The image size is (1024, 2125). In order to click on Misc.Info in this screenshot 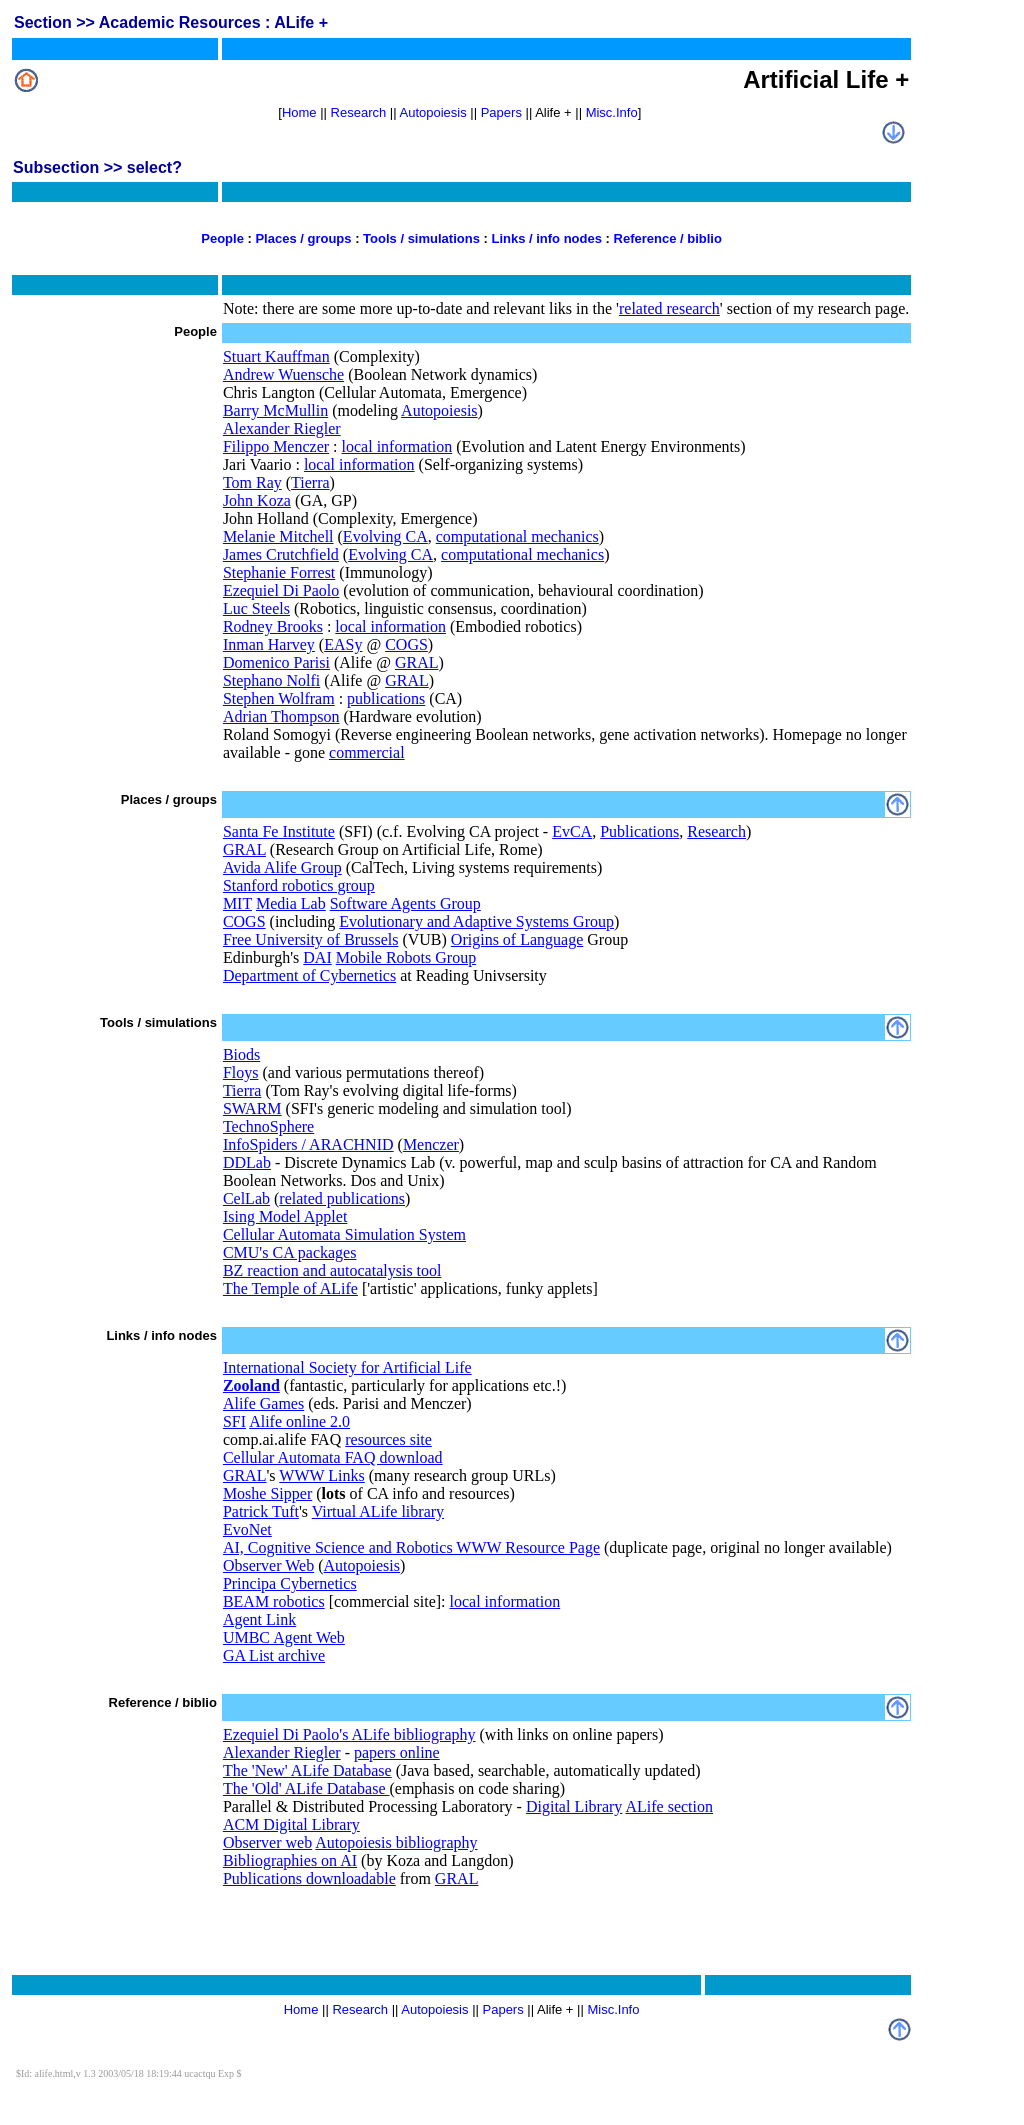, I will do `click(612, 112)`.